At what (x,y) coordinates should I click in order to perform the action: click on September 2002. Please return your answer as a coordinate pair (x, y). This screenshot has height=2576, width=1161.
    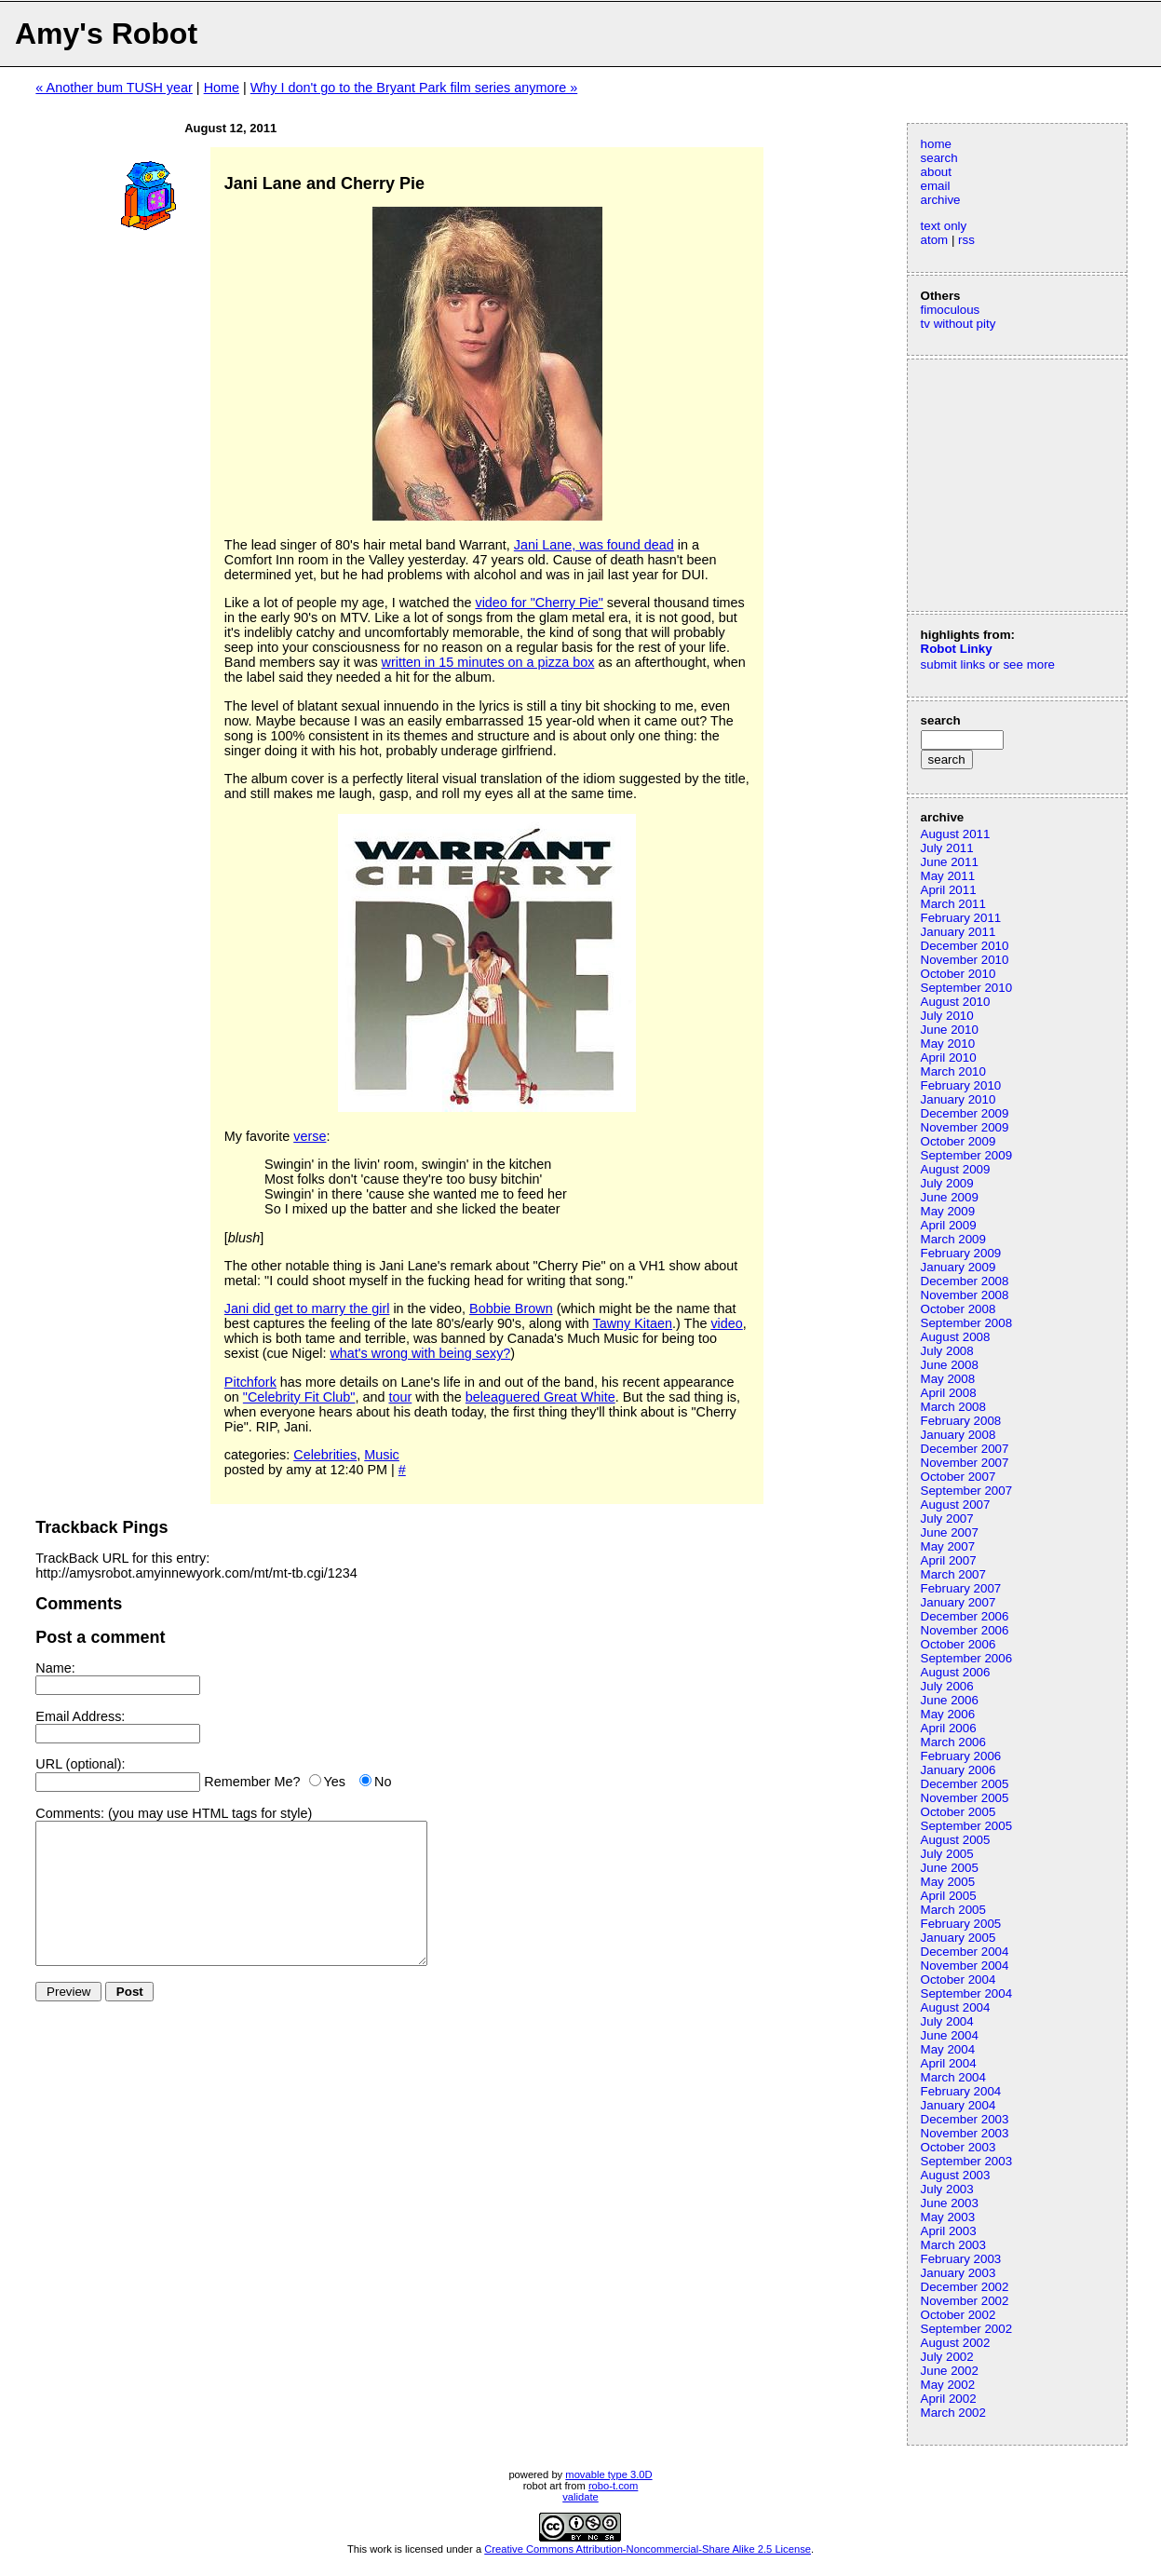
    Looking at the image, I should click on (967, 2329).